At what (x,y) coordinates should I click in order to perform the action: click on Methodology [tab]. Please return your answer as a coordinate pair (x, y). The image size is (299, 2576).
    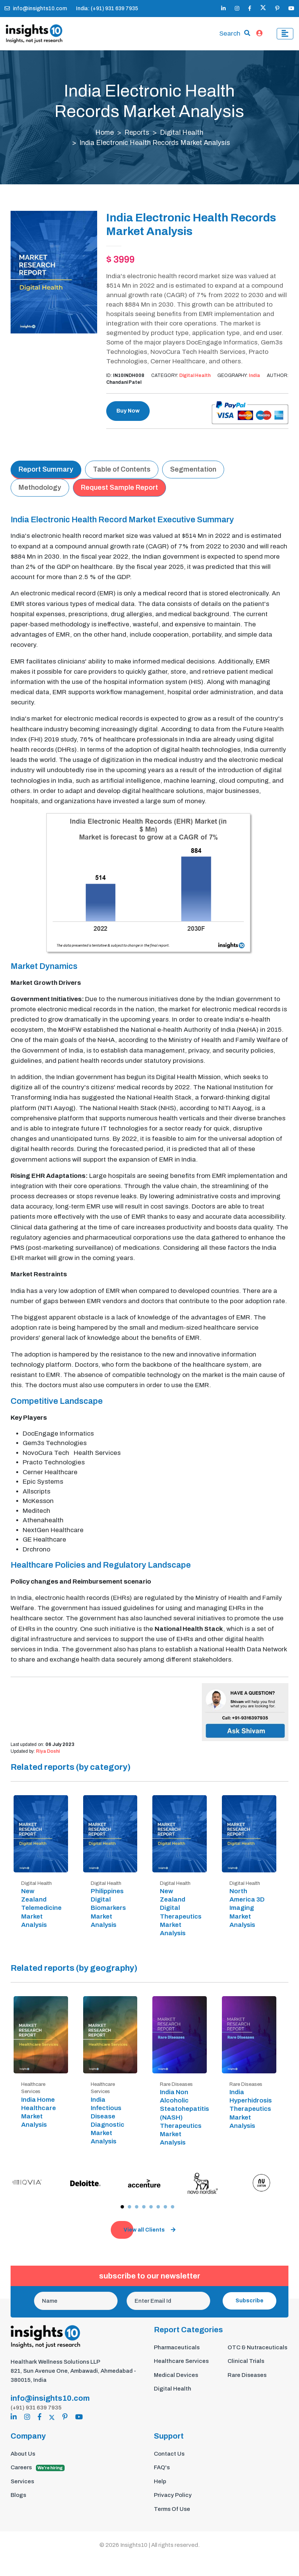
    Looking at the image, I should click on (40, 488).